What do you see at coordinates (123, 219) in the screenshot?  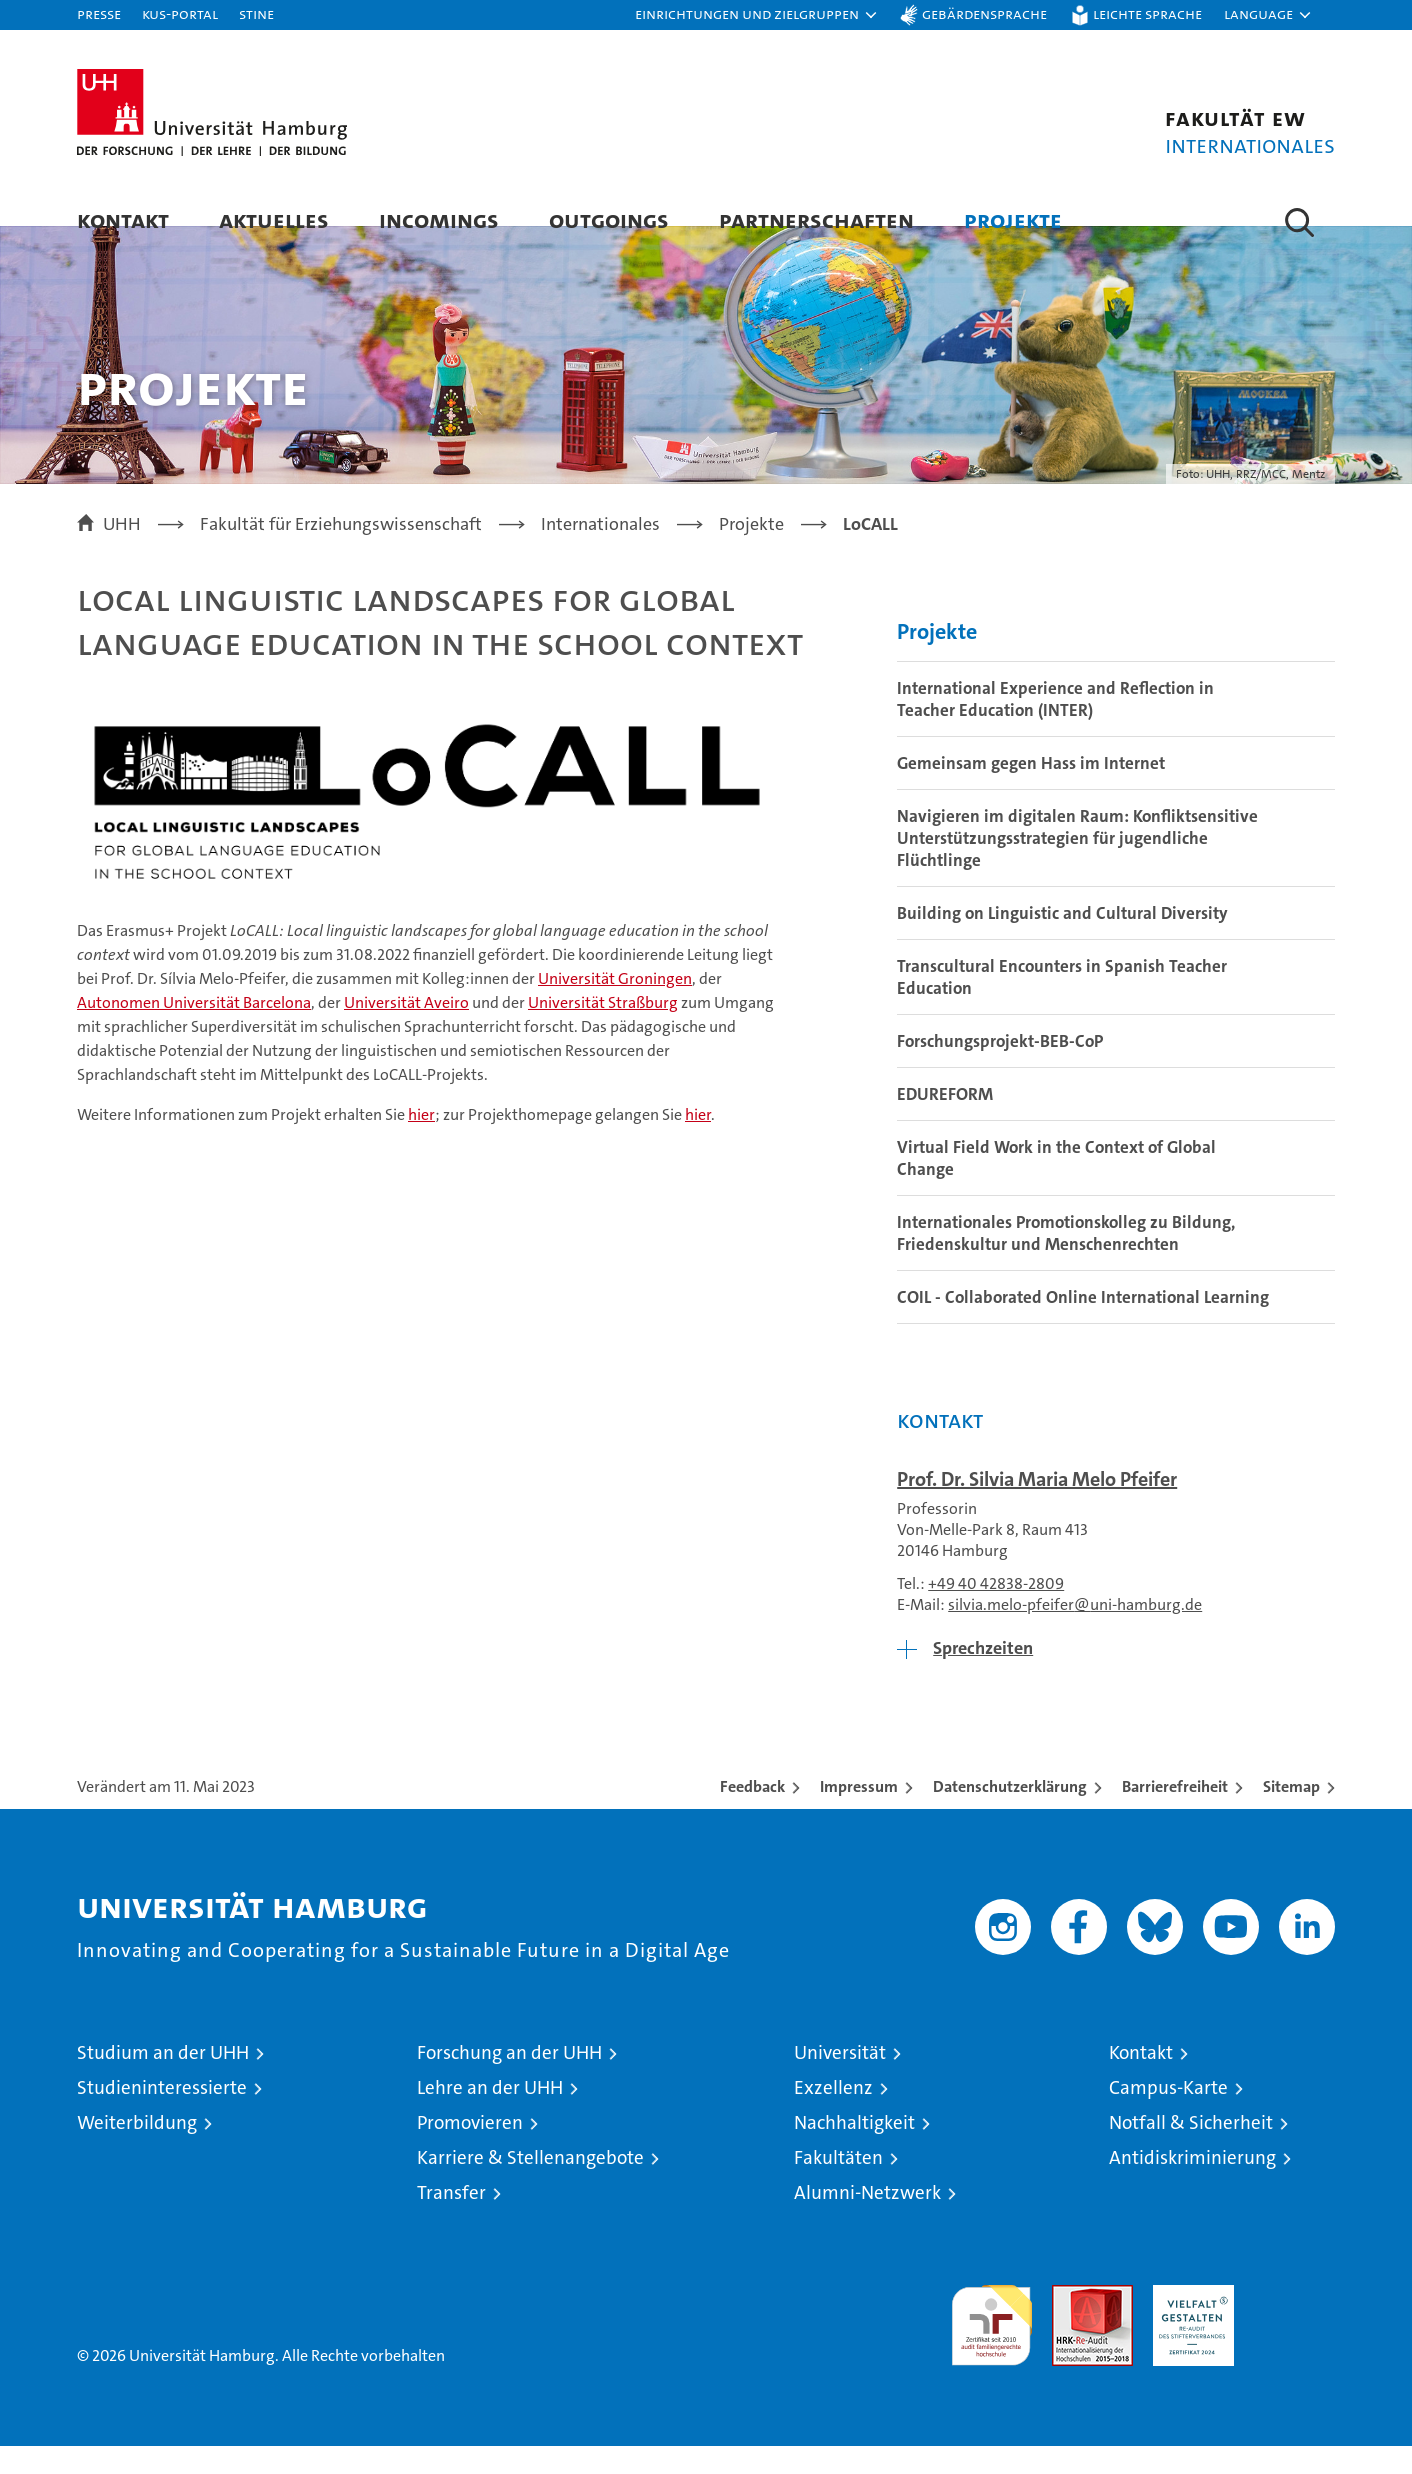 I see `Kontakt` at bounding box center [123, 219].